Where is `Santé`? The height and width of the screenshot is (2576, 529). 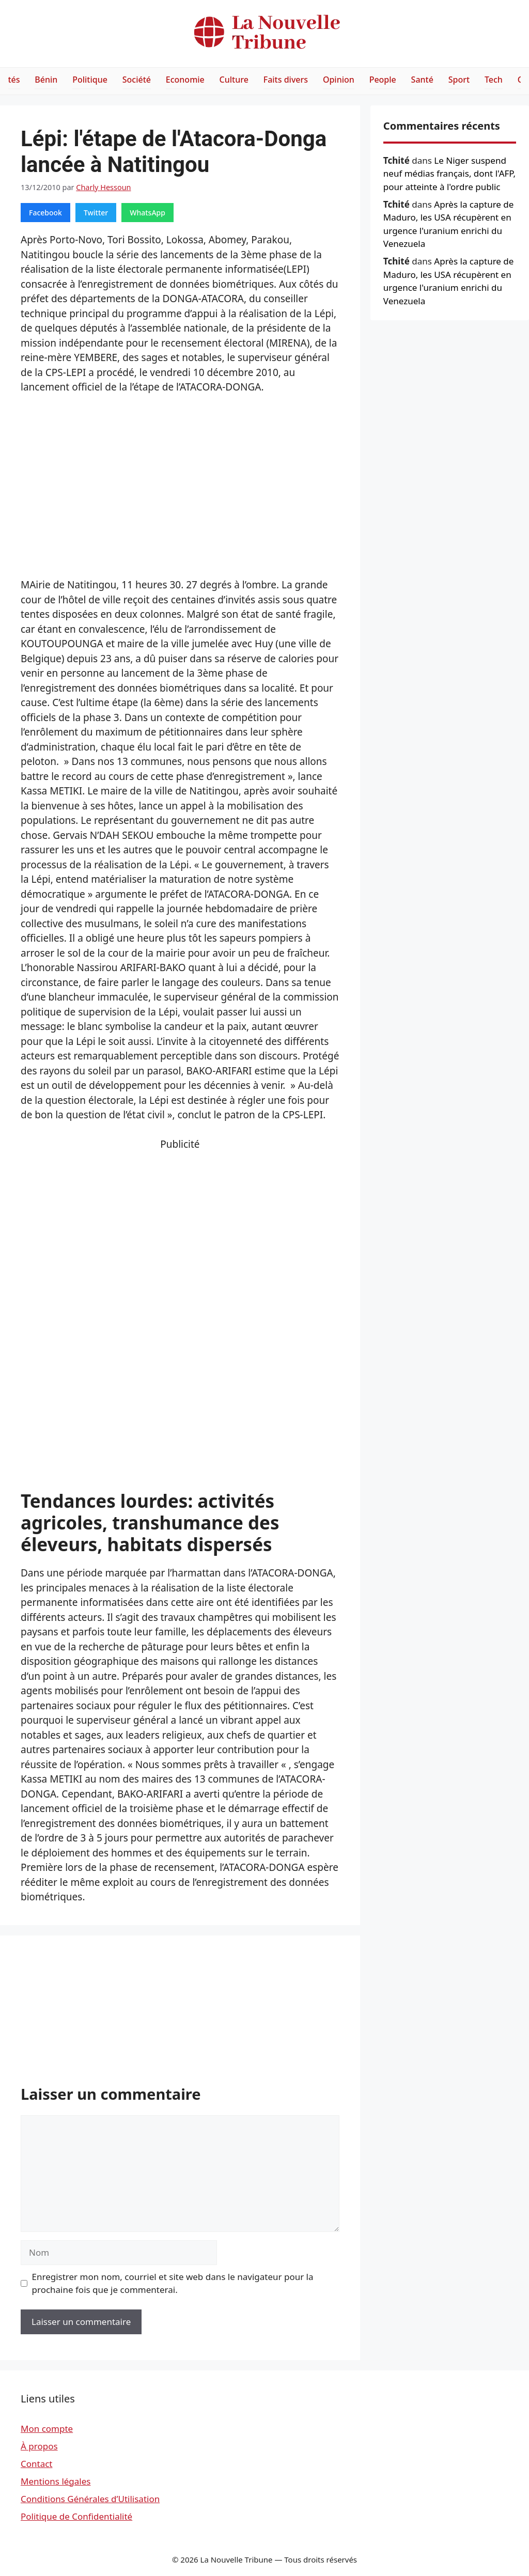 Santé is located at coordinates (422, 79).